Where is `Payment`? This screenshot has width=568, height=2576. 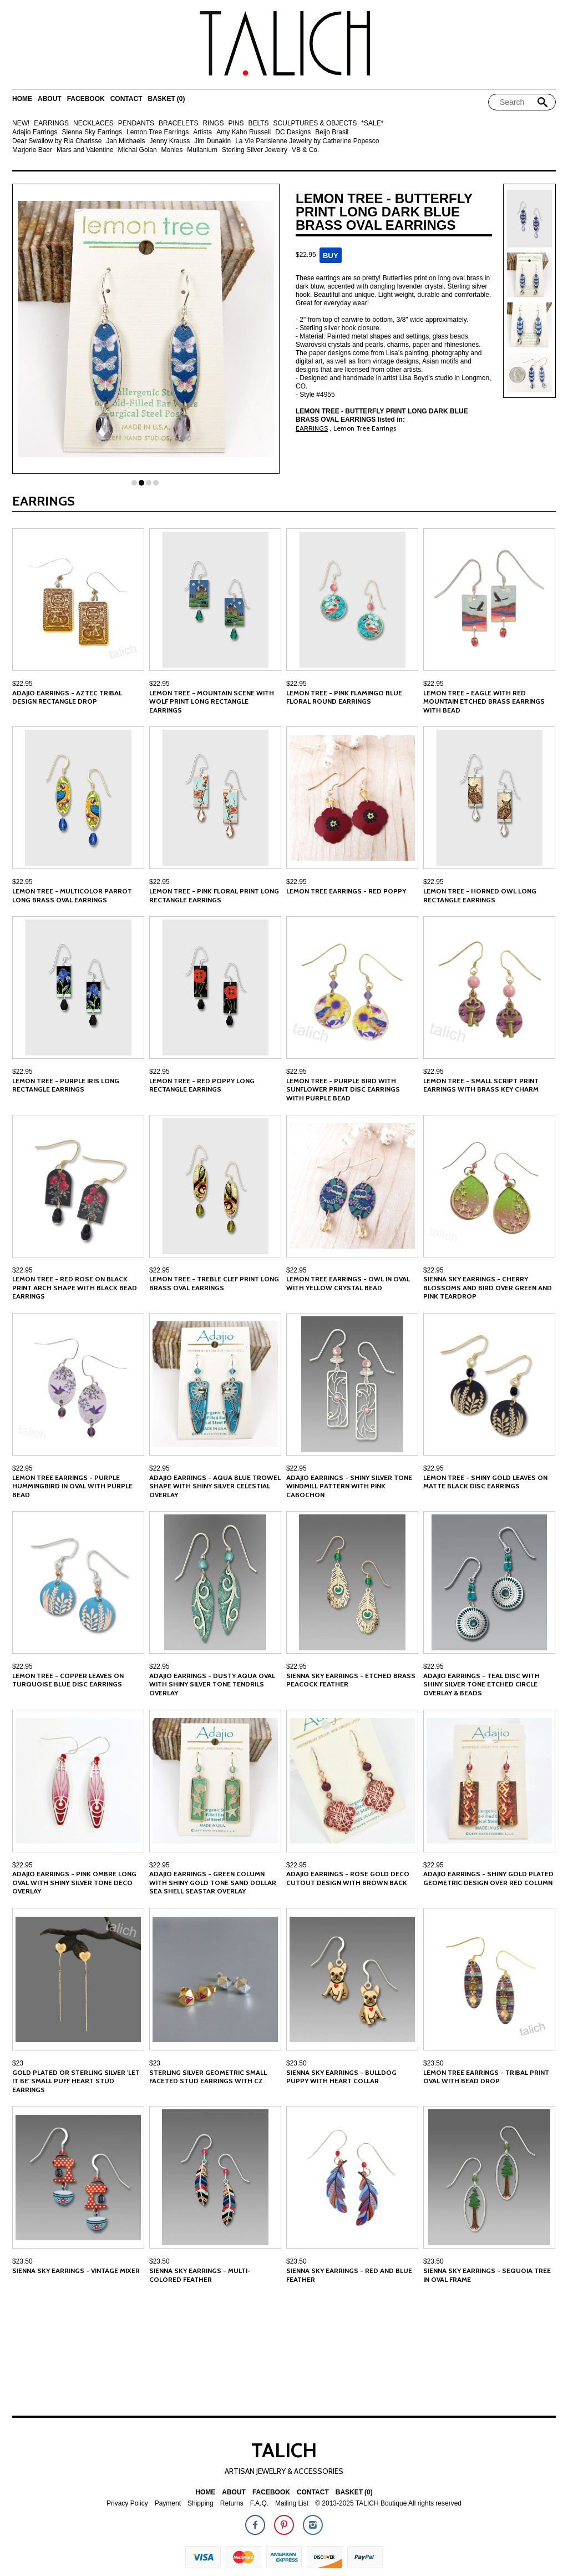
Payment is located at coordinates (168, 2503).